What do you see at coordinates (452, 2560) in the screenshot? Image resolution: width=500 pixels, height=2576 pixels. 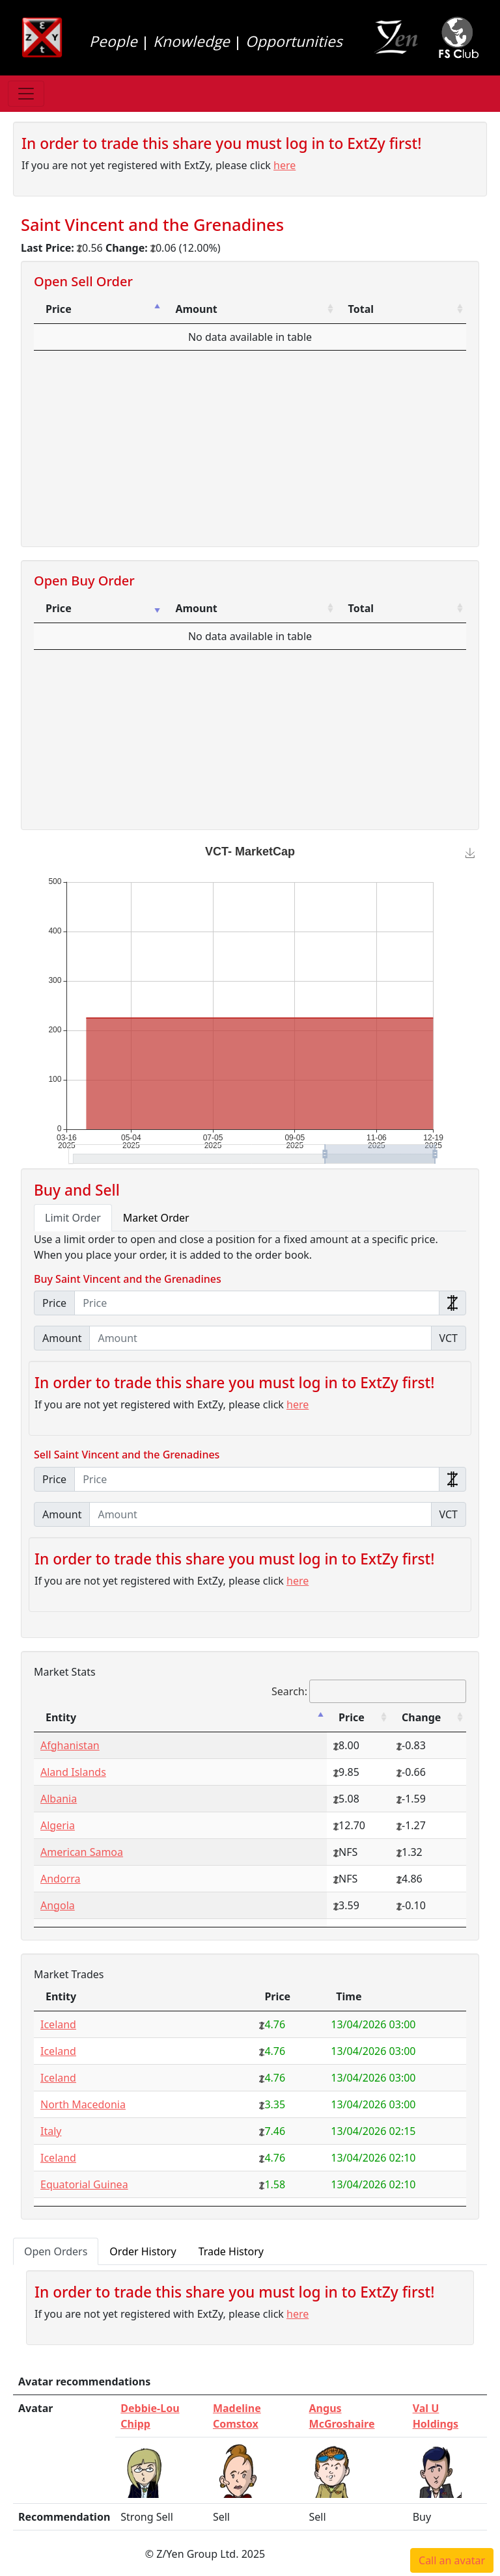 I see `Call an avatar` at bounding box center [452, 2560].